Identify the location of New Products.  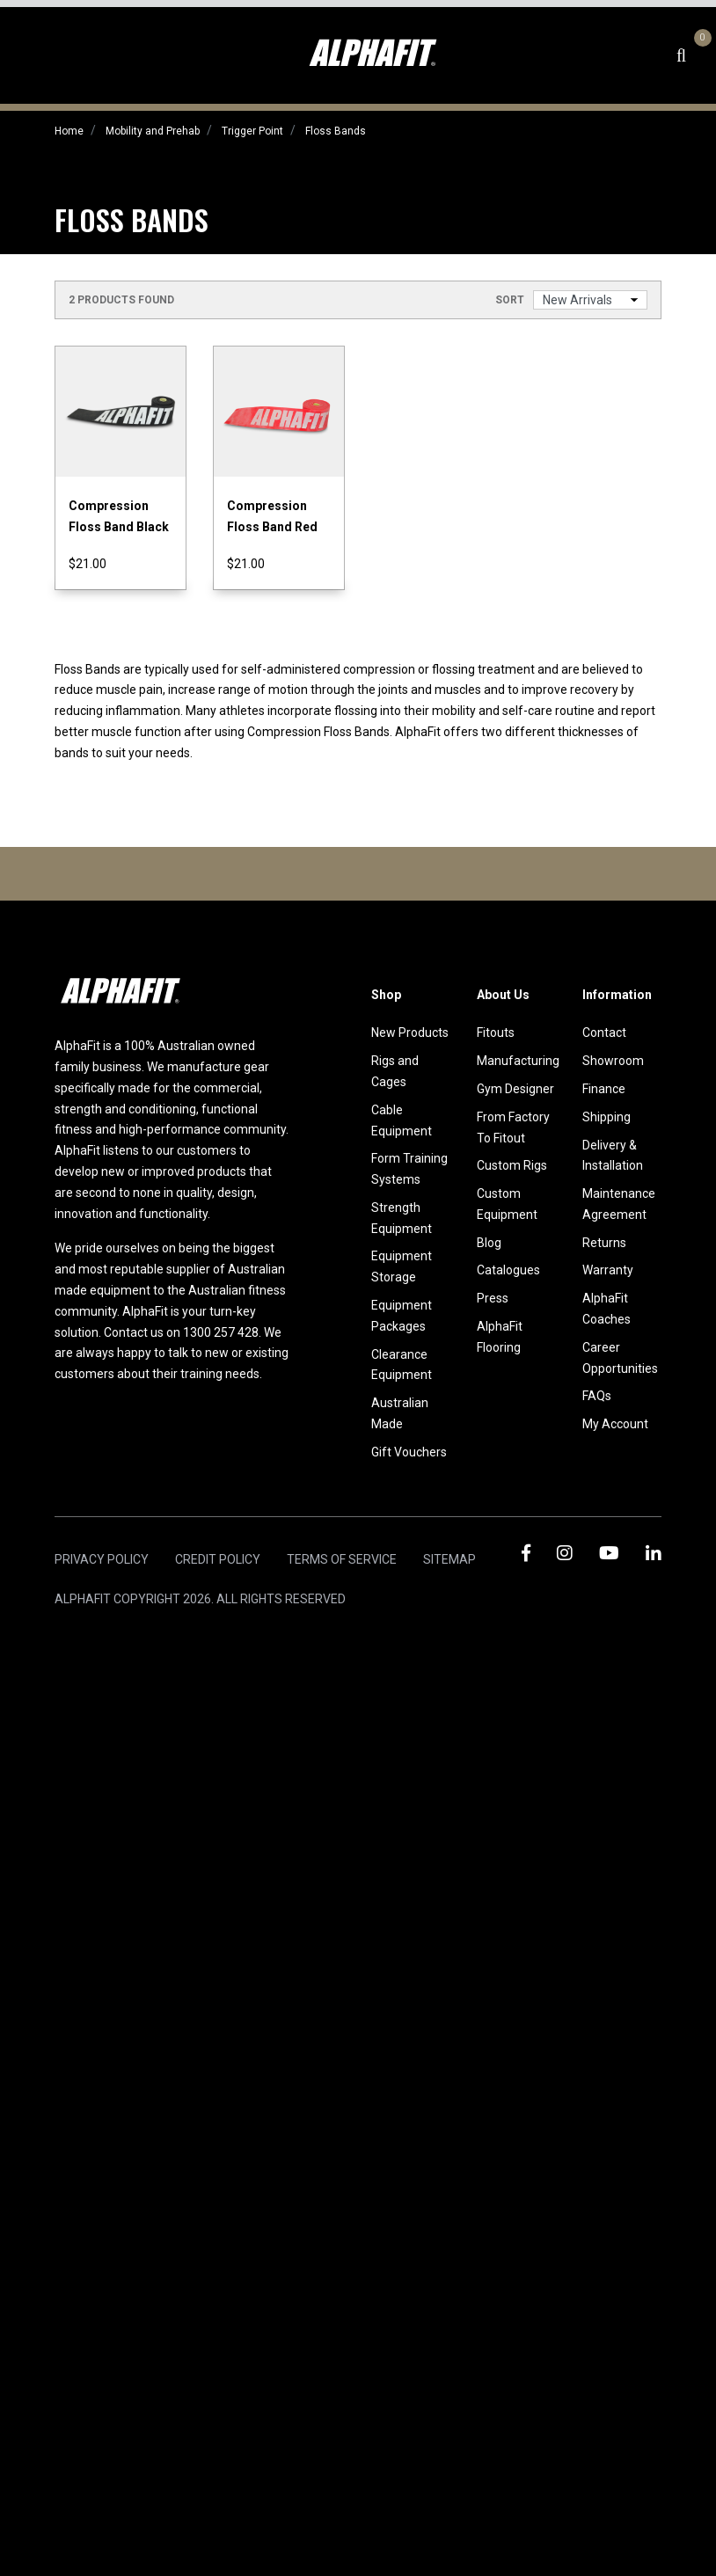
(410, 1032).